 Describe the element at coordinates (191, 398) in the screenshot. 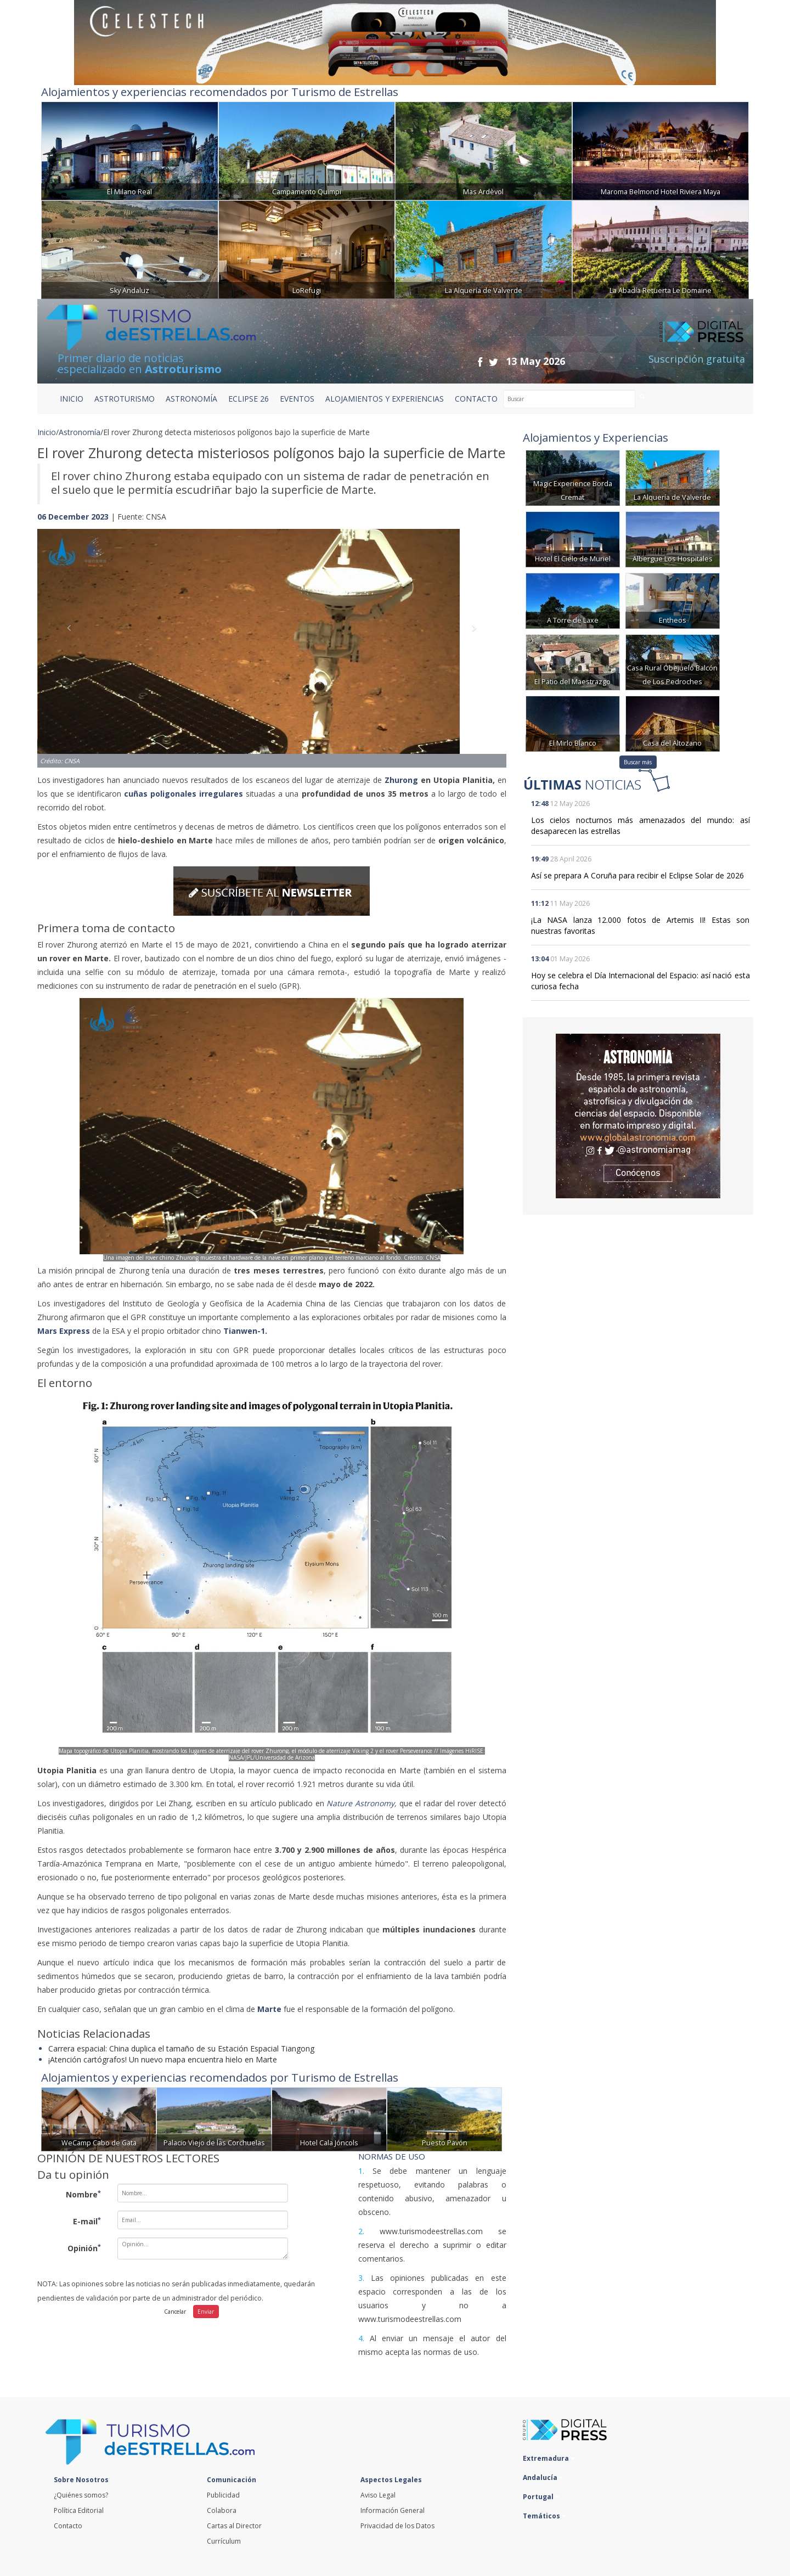

I see `ASTRONOMÍA` at that location.